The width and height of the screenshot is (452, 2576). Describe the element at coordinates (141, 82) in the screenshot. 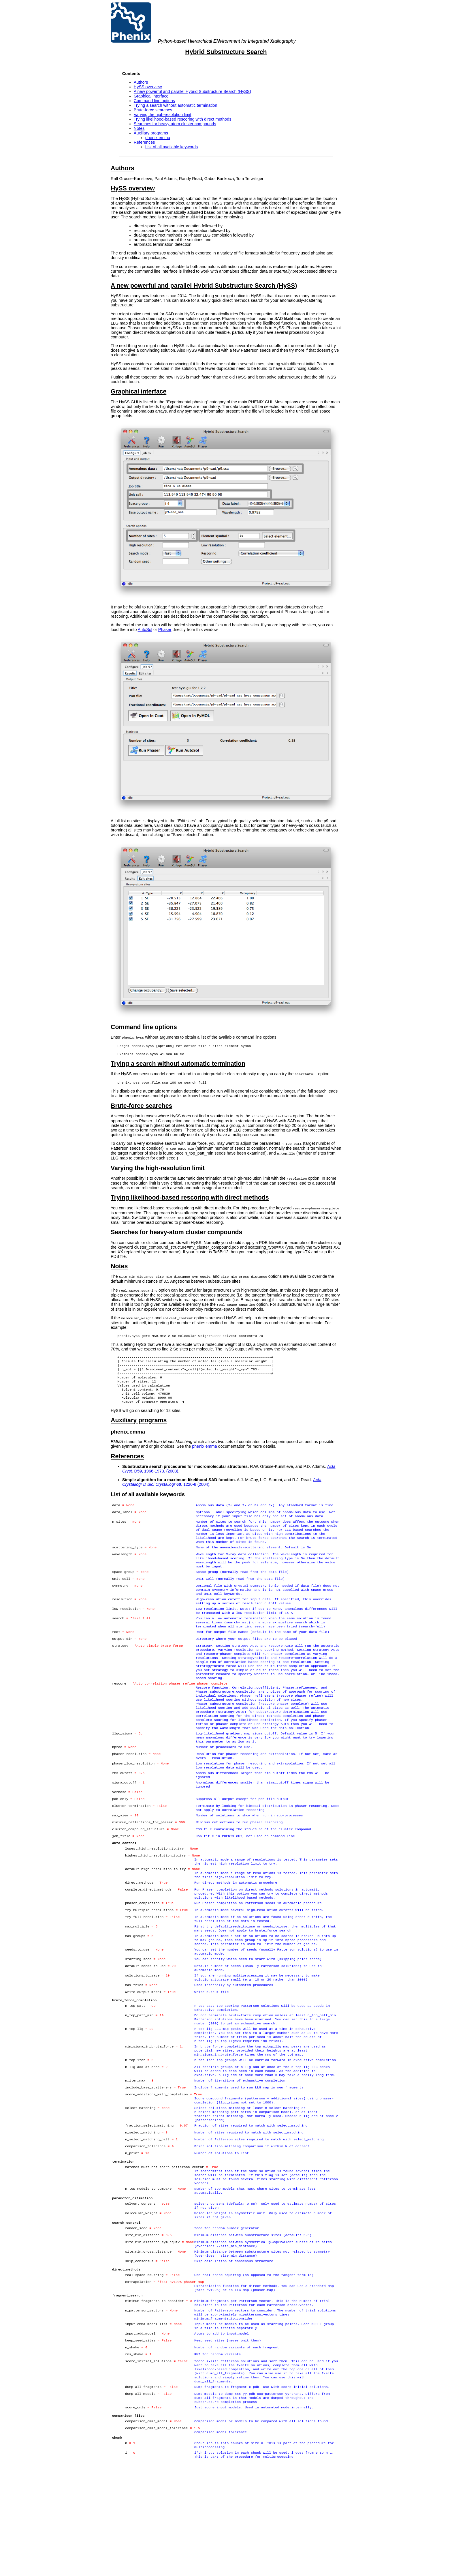

I see `Authors` at that location.